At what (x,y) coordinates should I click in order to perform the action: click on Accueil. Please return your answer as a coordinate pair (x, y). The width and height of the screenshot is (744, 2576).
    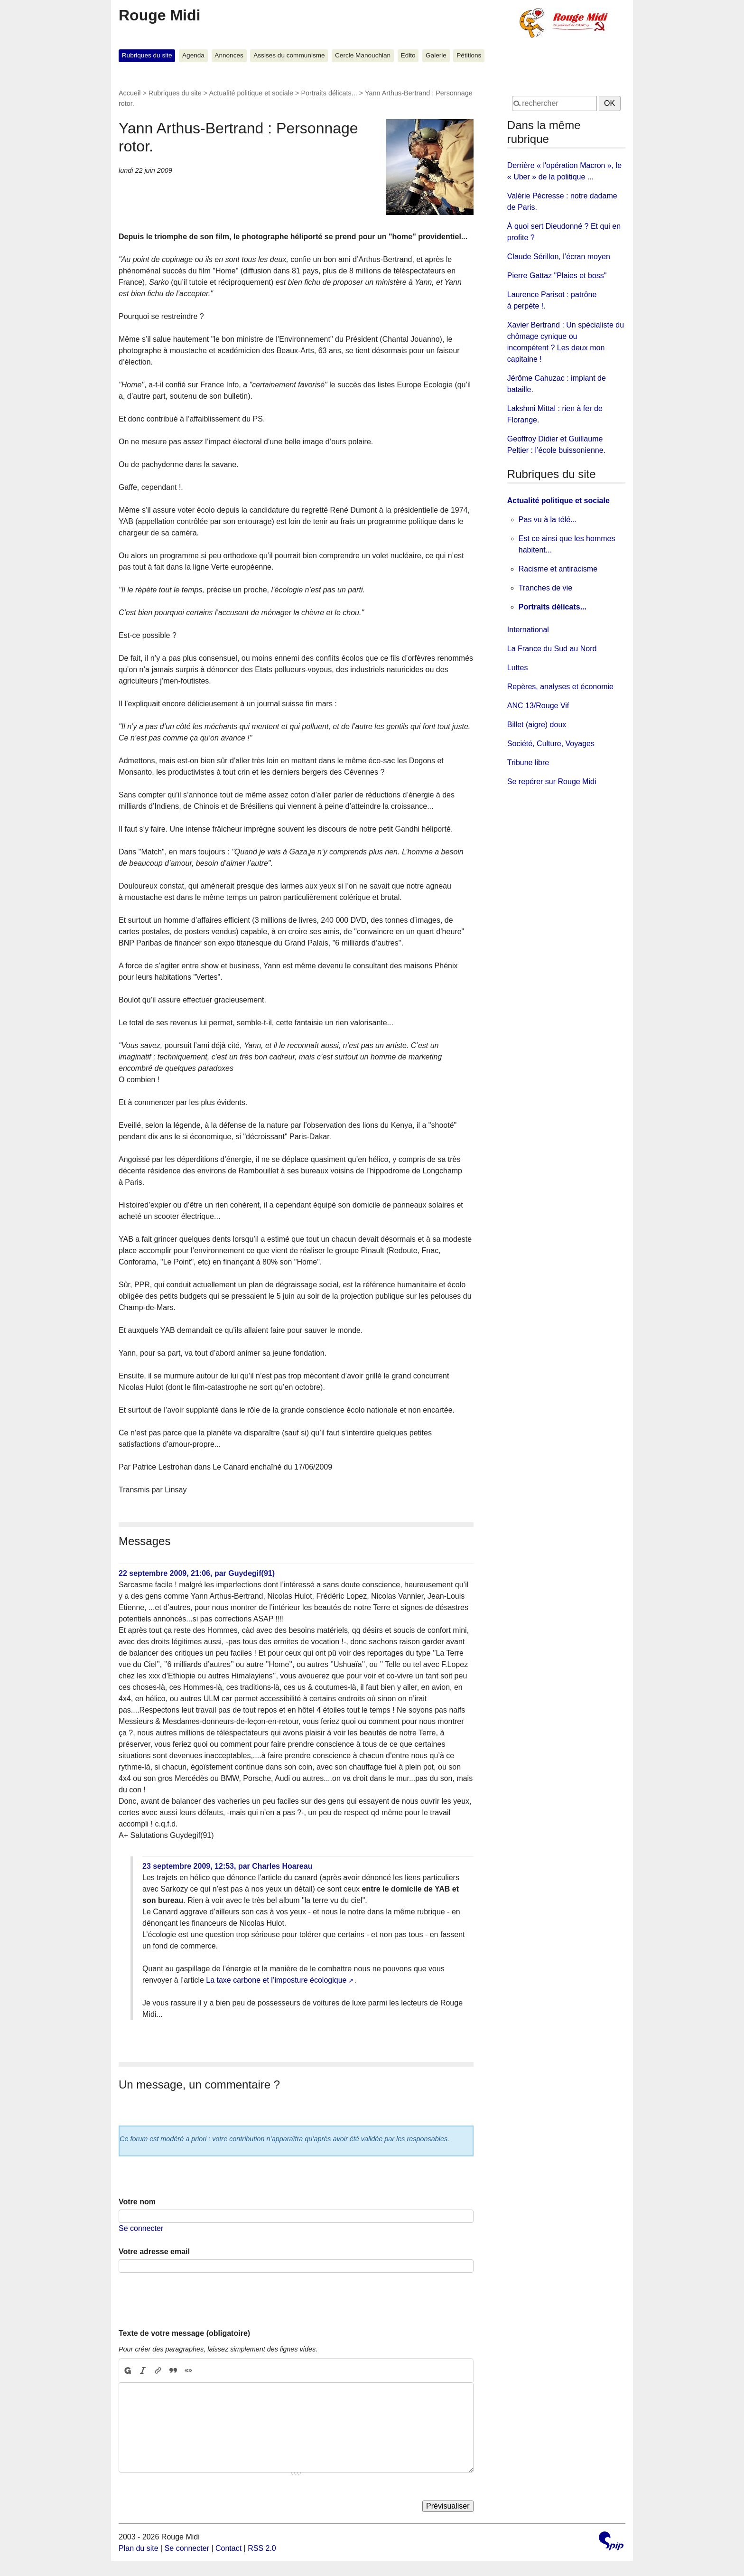
    Looking at the image, I should click on (129, 93).